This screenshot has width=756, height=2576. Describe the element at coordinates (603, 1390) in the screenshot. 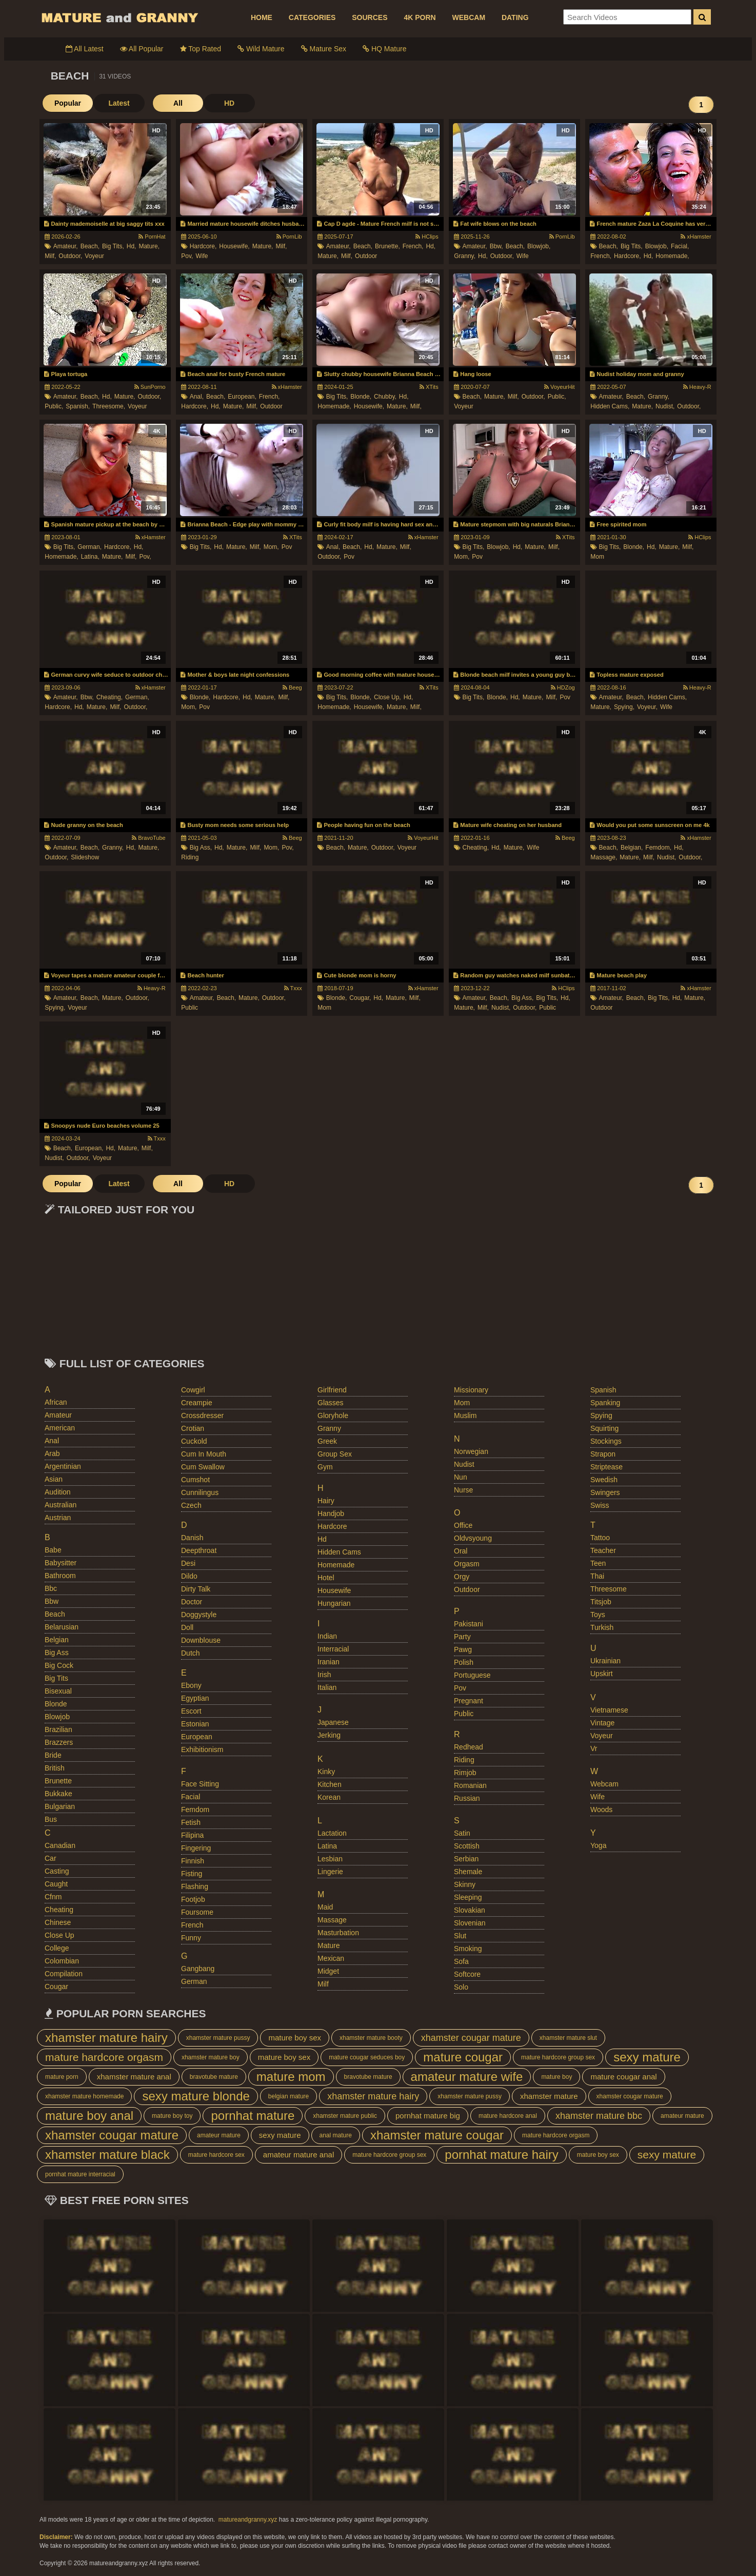

I see `spanish` at that location.